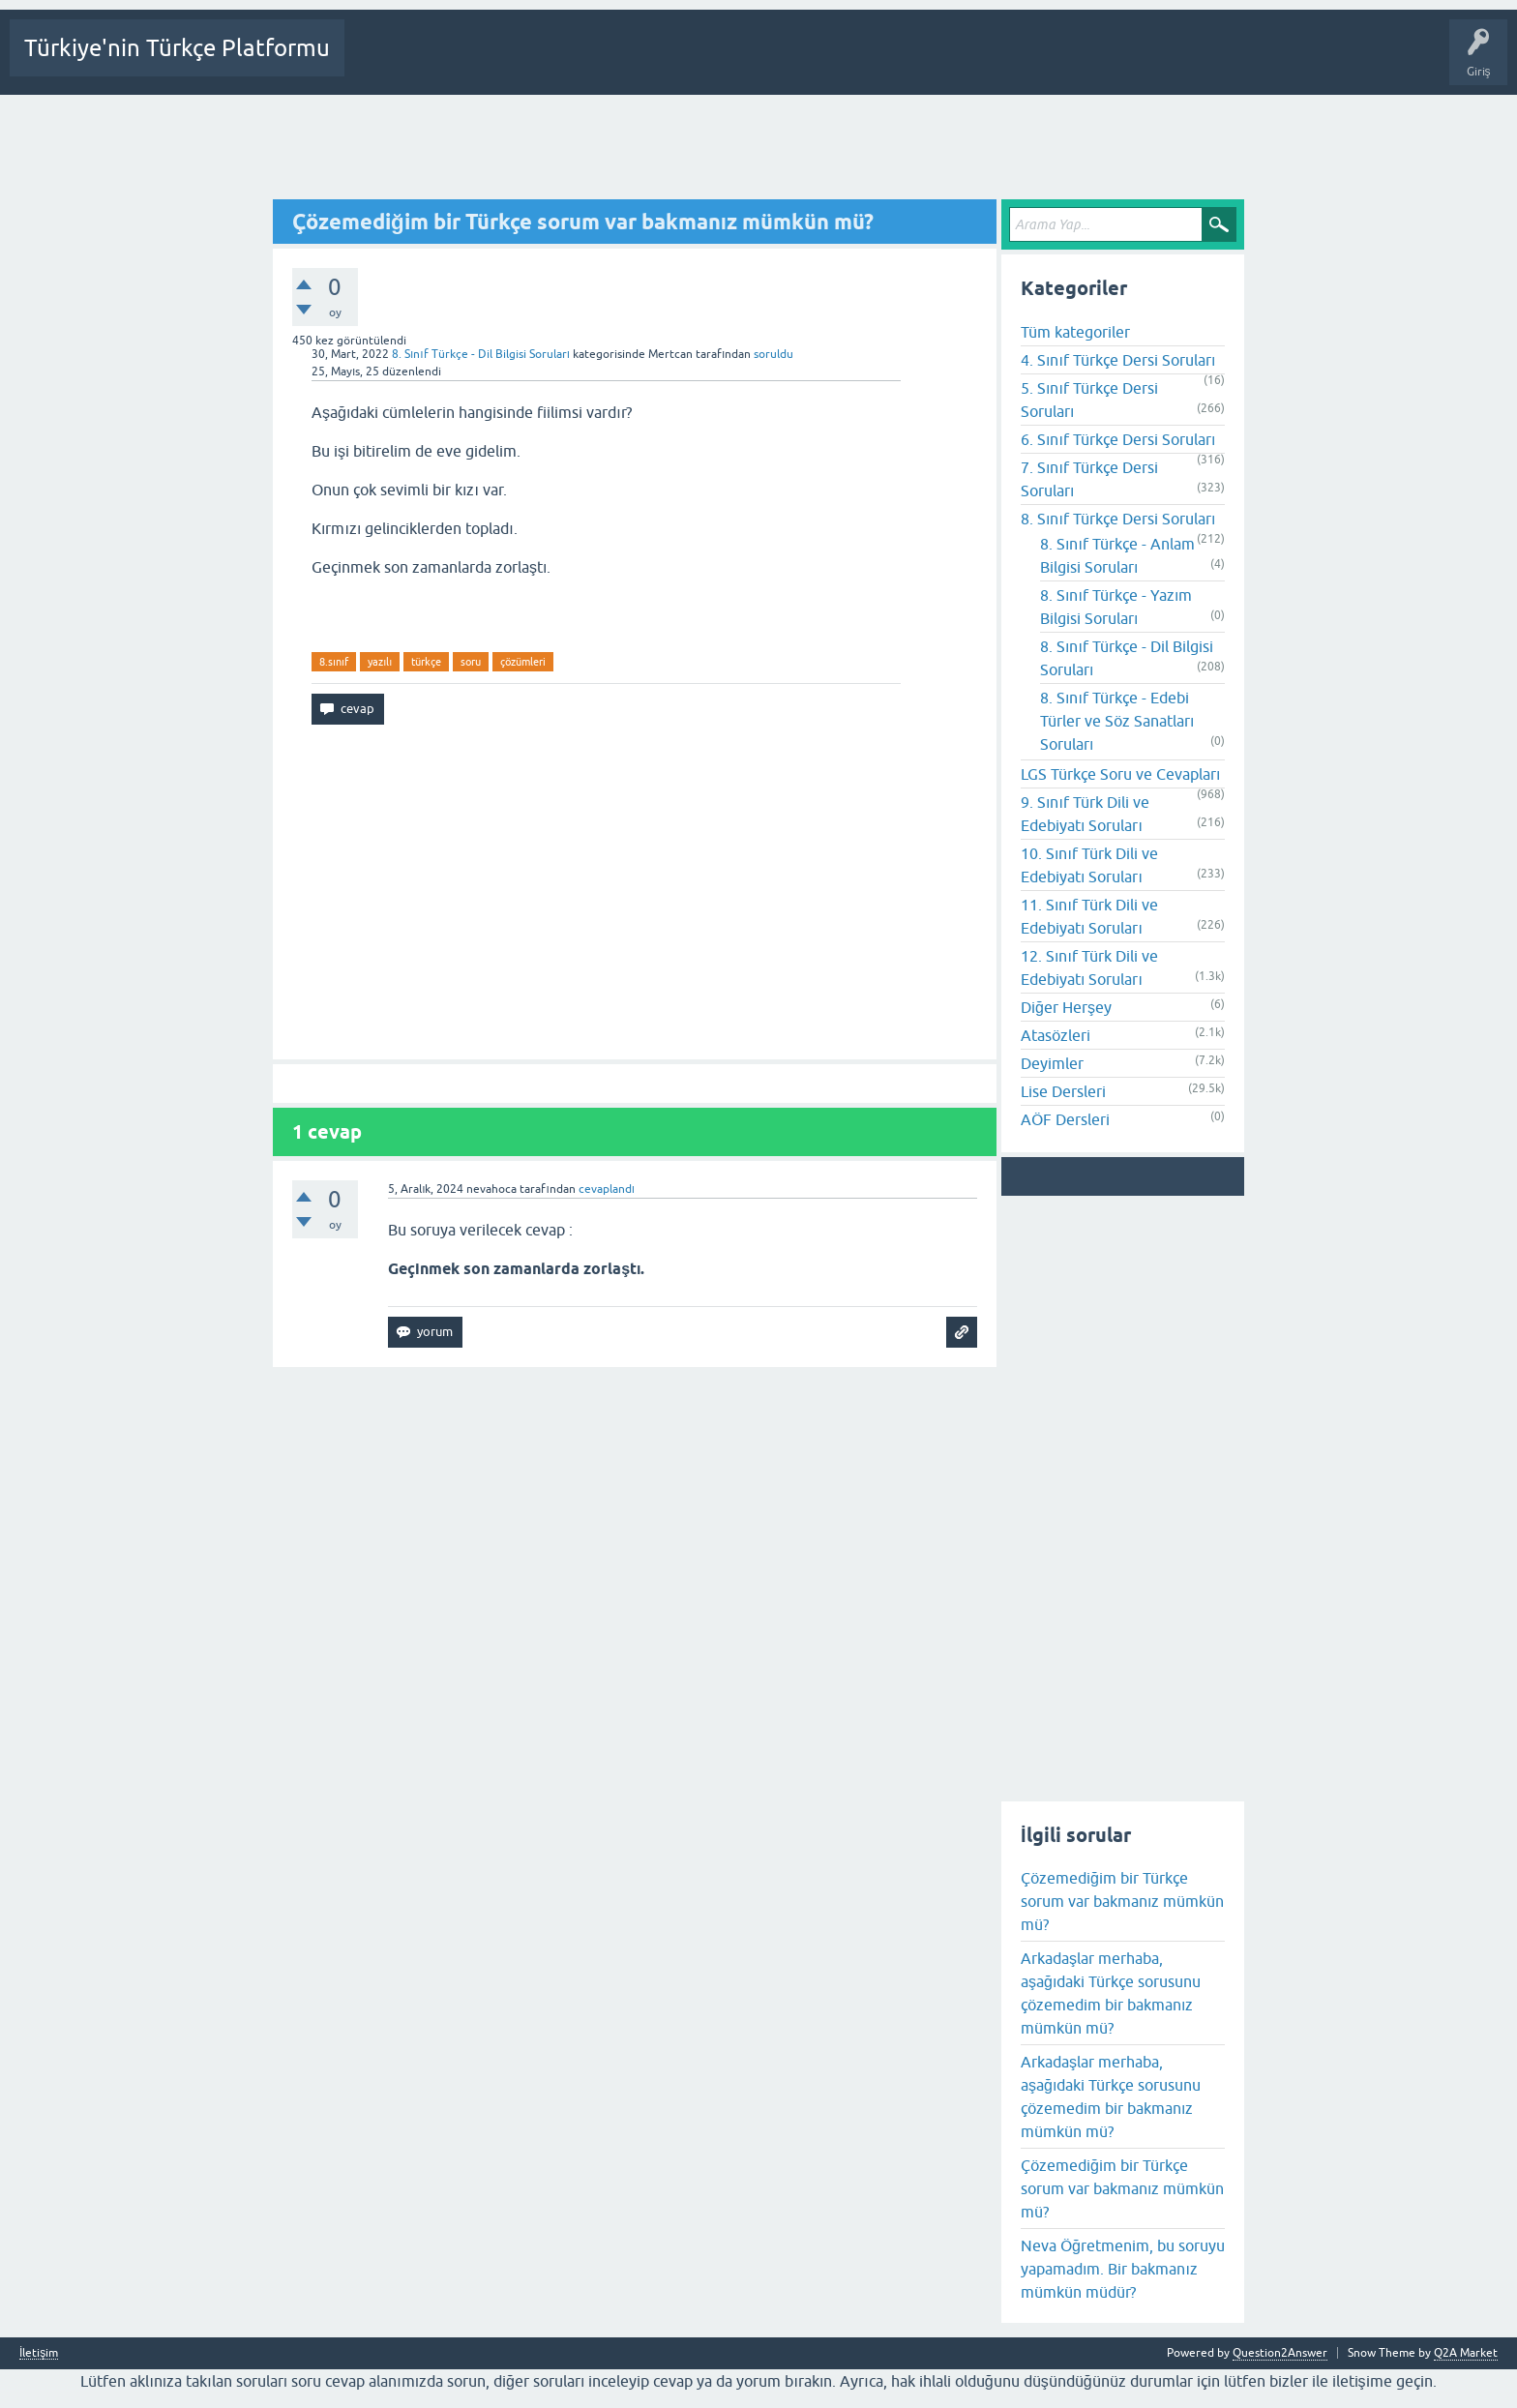 Image resolution: width=1517 pixels, height=2408 pixels. I want to click on AÖF Dersleri, so click(1065, 1119).